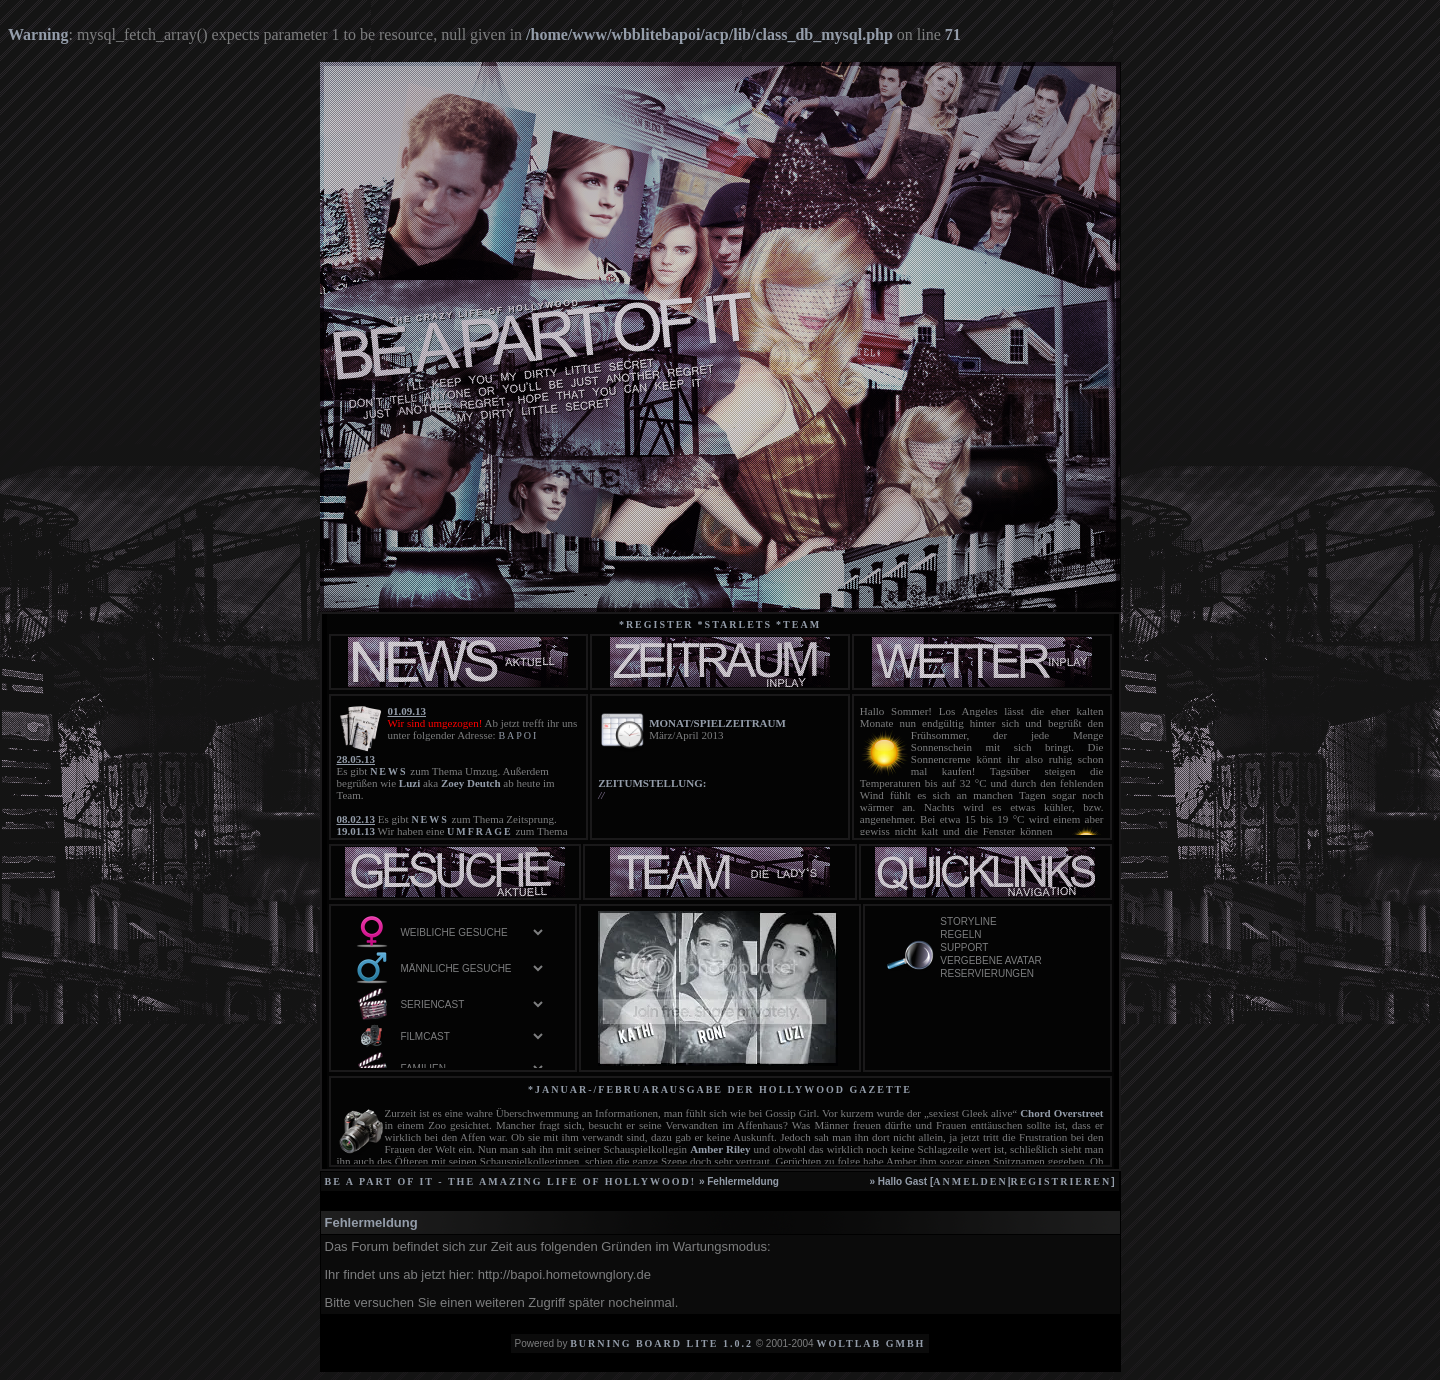 Image resolution: width=1440 pixels, height=1380 pixels. I want to click on *starlets, so click(735, 624).